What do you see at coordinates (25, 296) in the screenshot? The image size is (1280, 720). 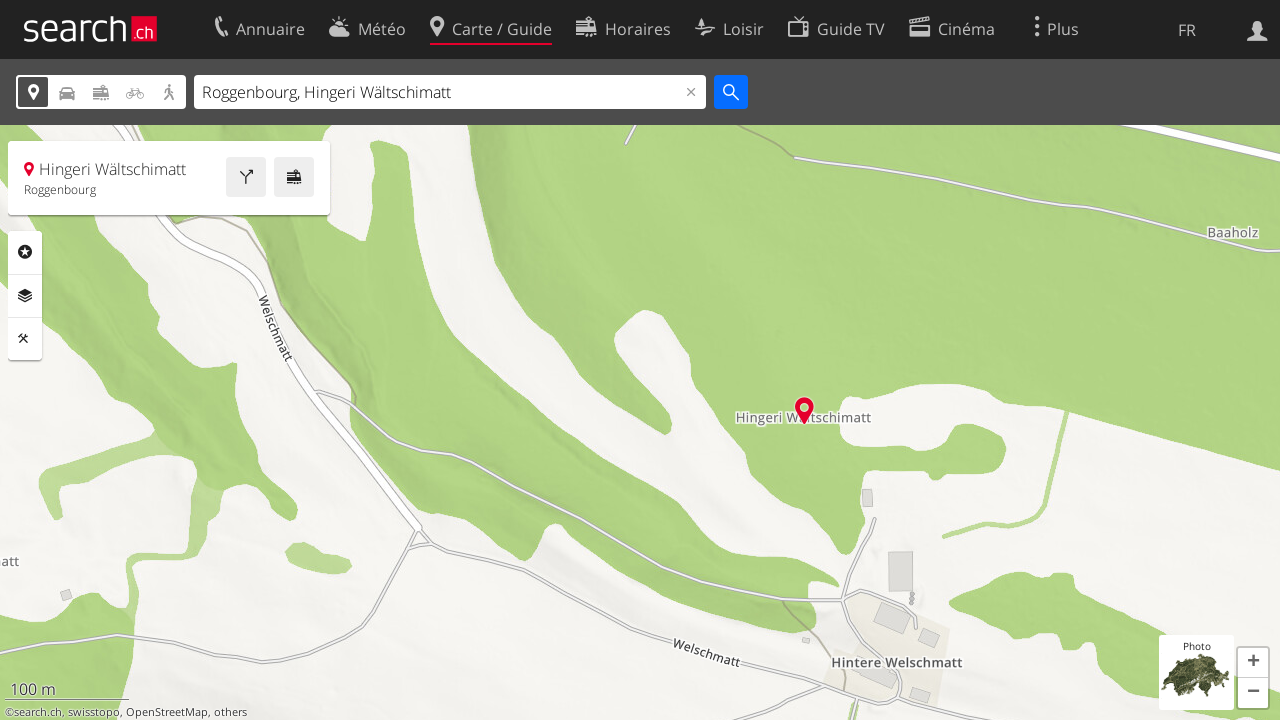 I see `Couches` at bounding box center [25, 296].